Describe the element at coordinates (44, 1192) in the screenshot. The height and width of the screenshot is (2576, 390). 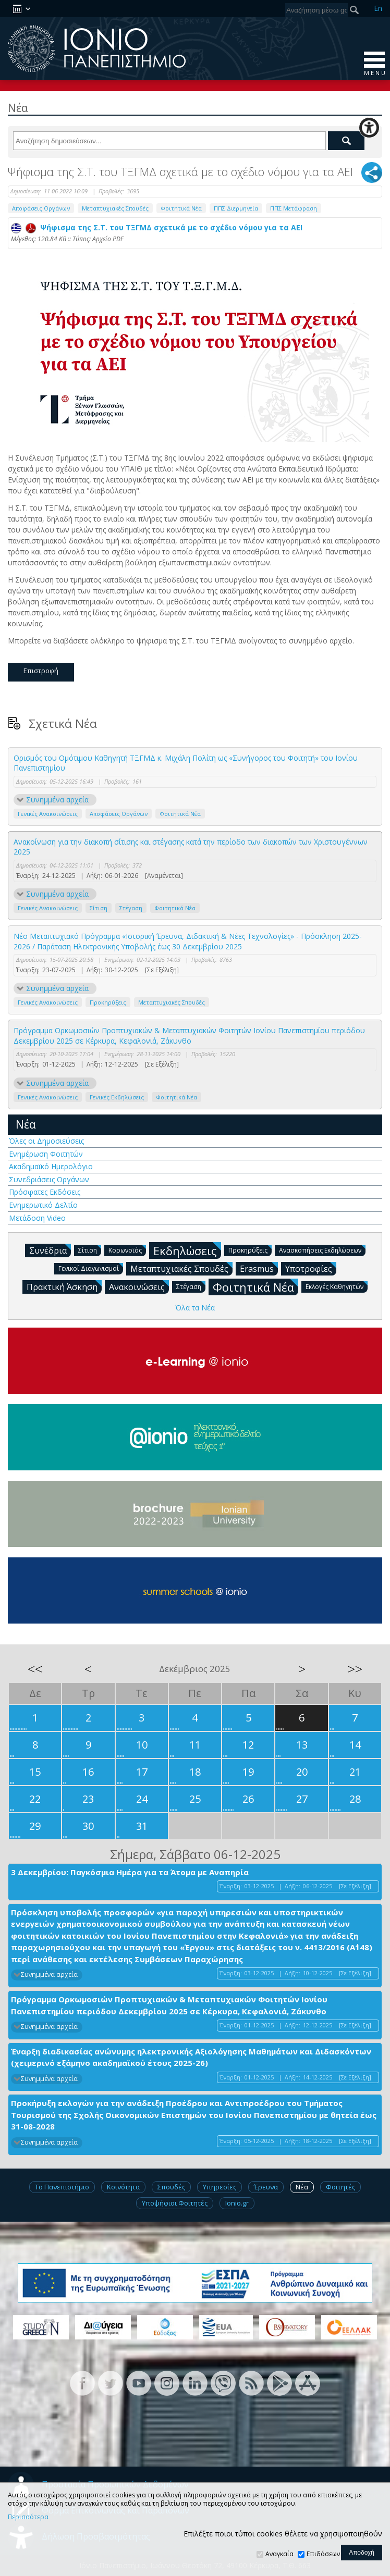
I see `Πρόσφατες Εκδόσεις` at that location.